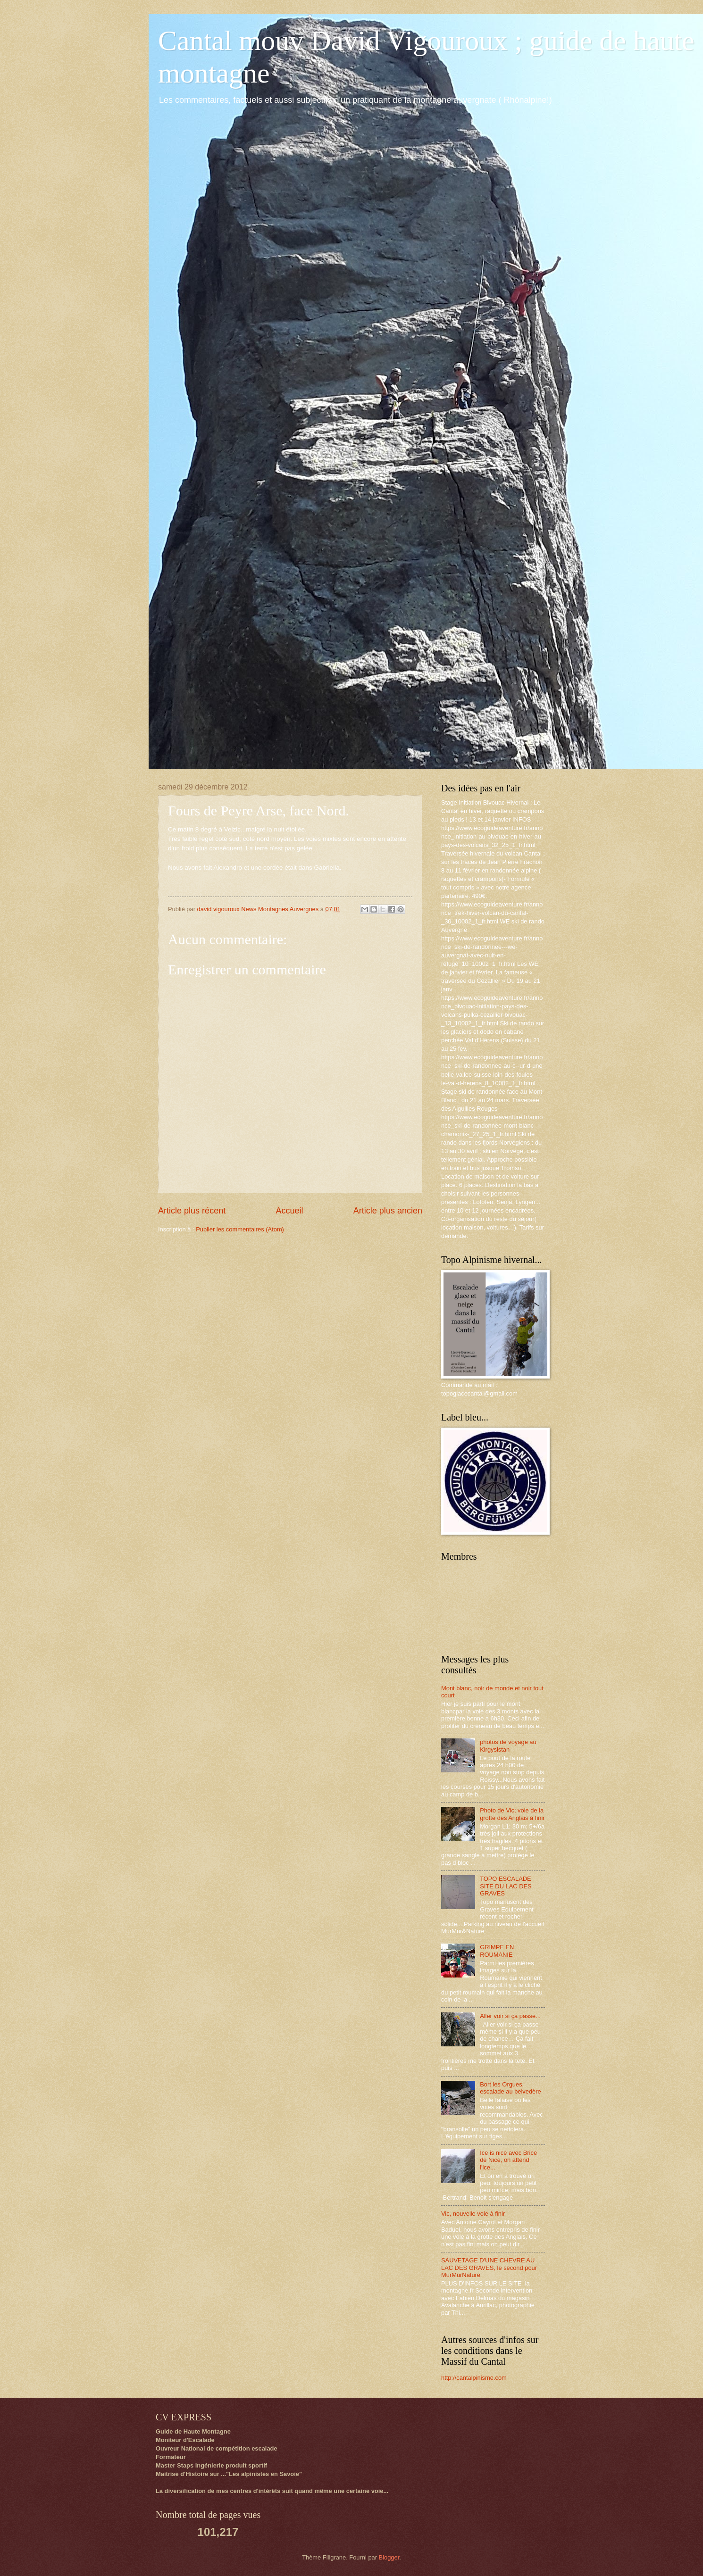  What do you see at coordinates (289, 1210) in the screenshot?
I see `Accueil` at bounding box center [289, 1210].